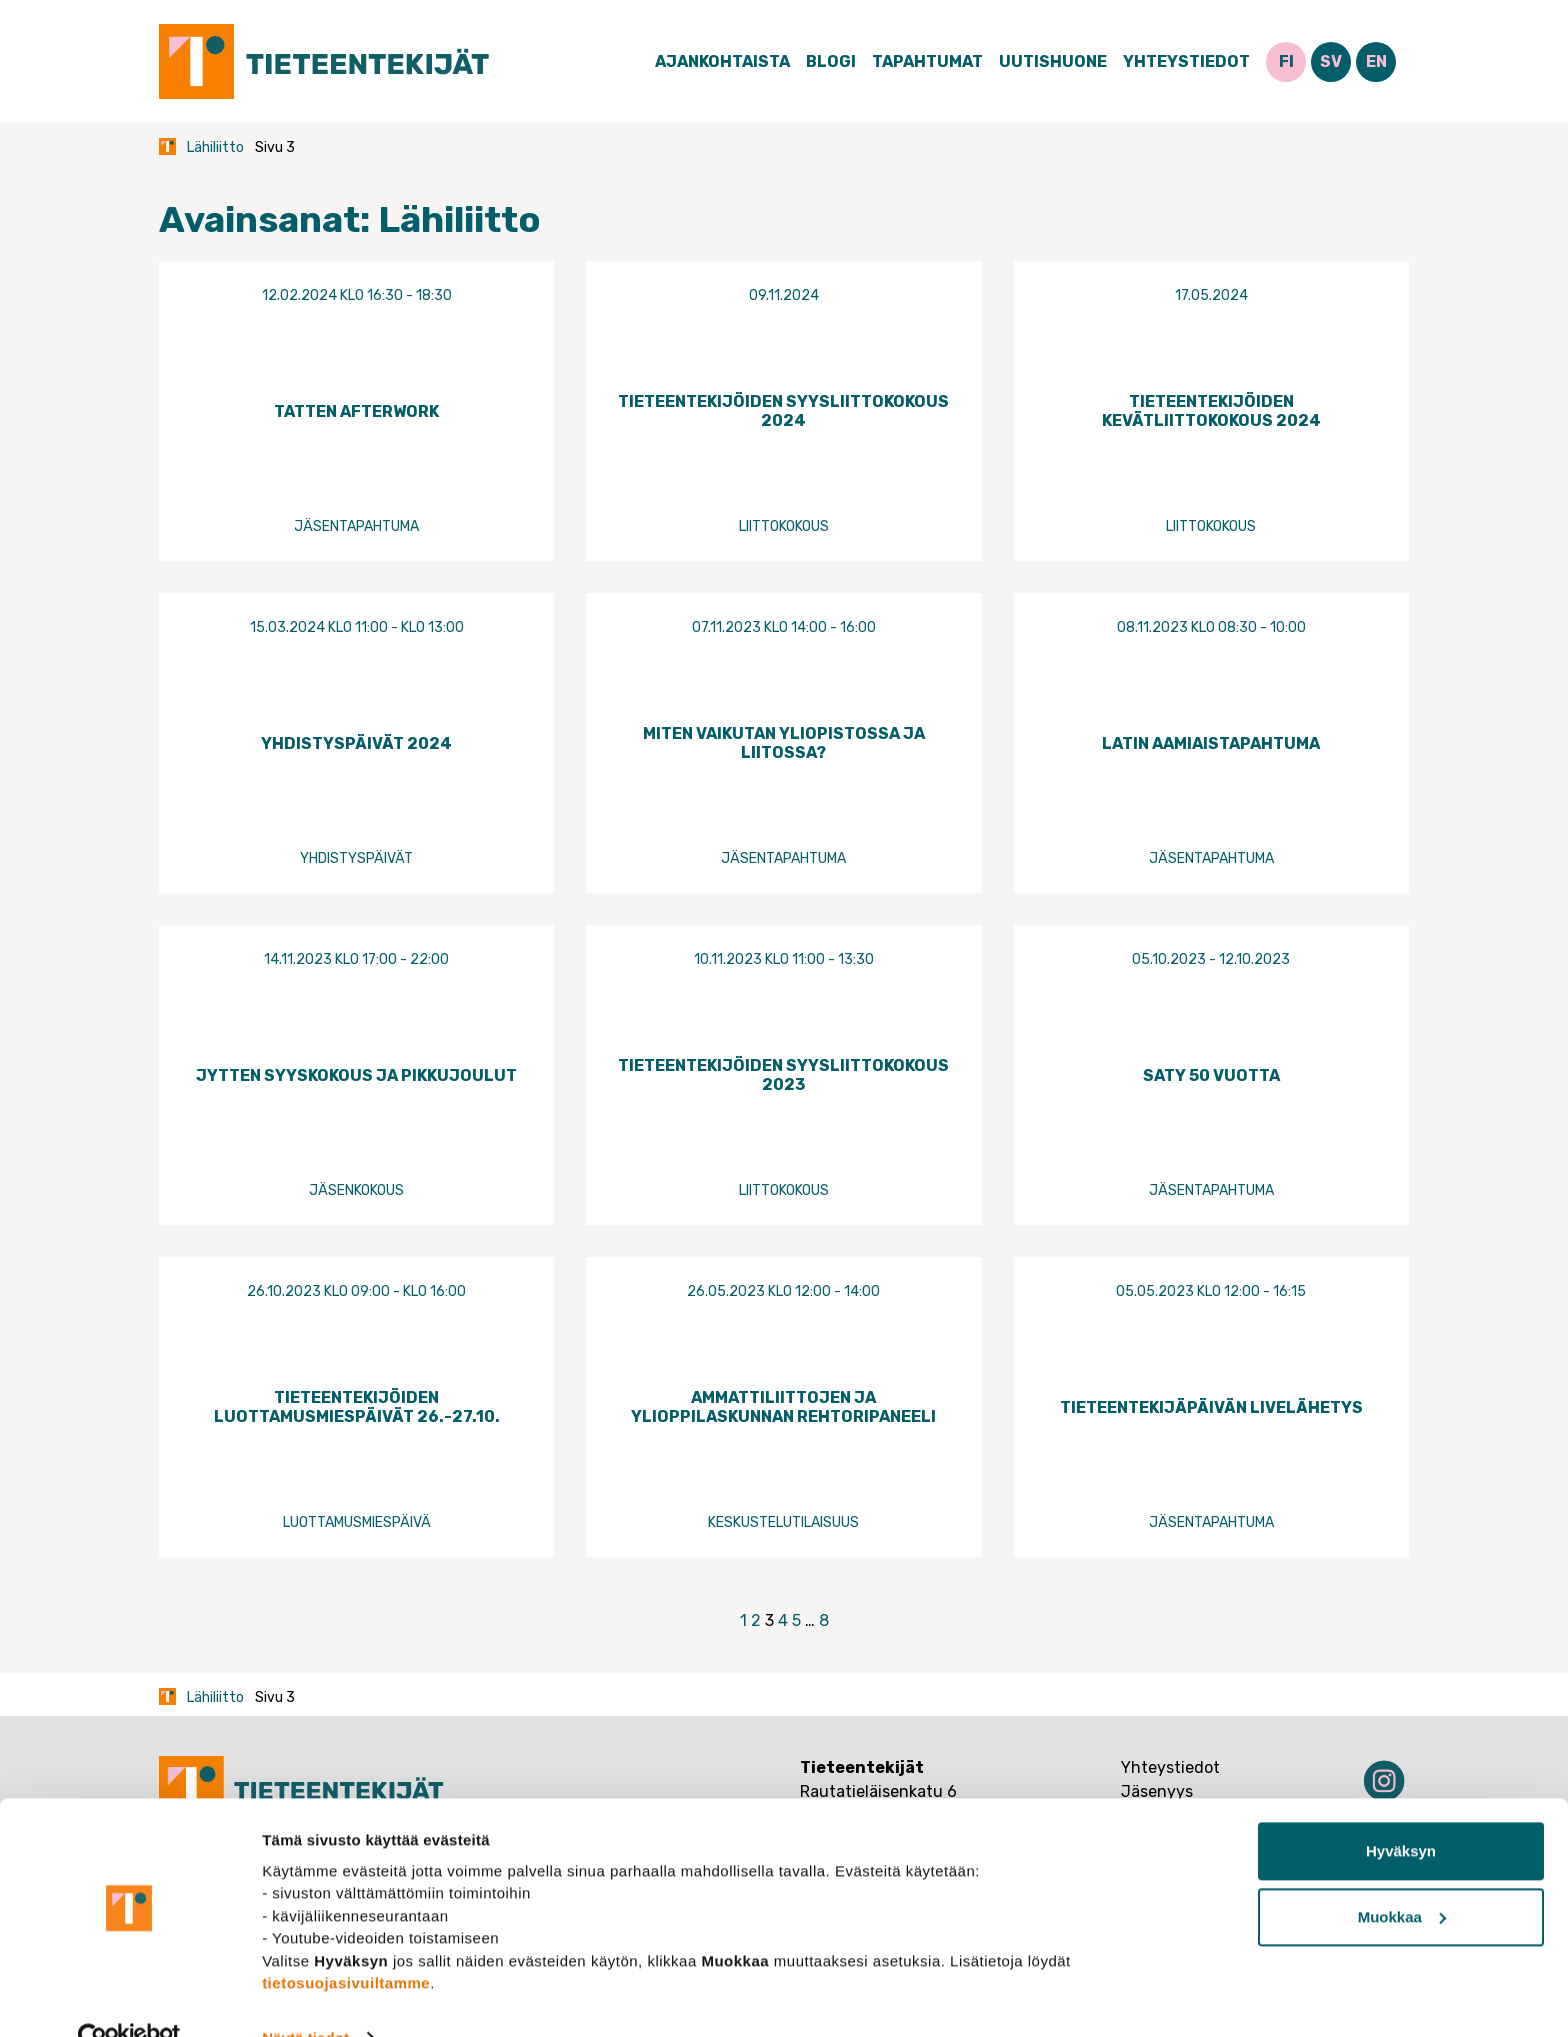 The width and height of the screenshot is (1568, 2037). Describe the element at coordinates (722, 61) in the screenshot. I see `Ajankohtaista` at that location.